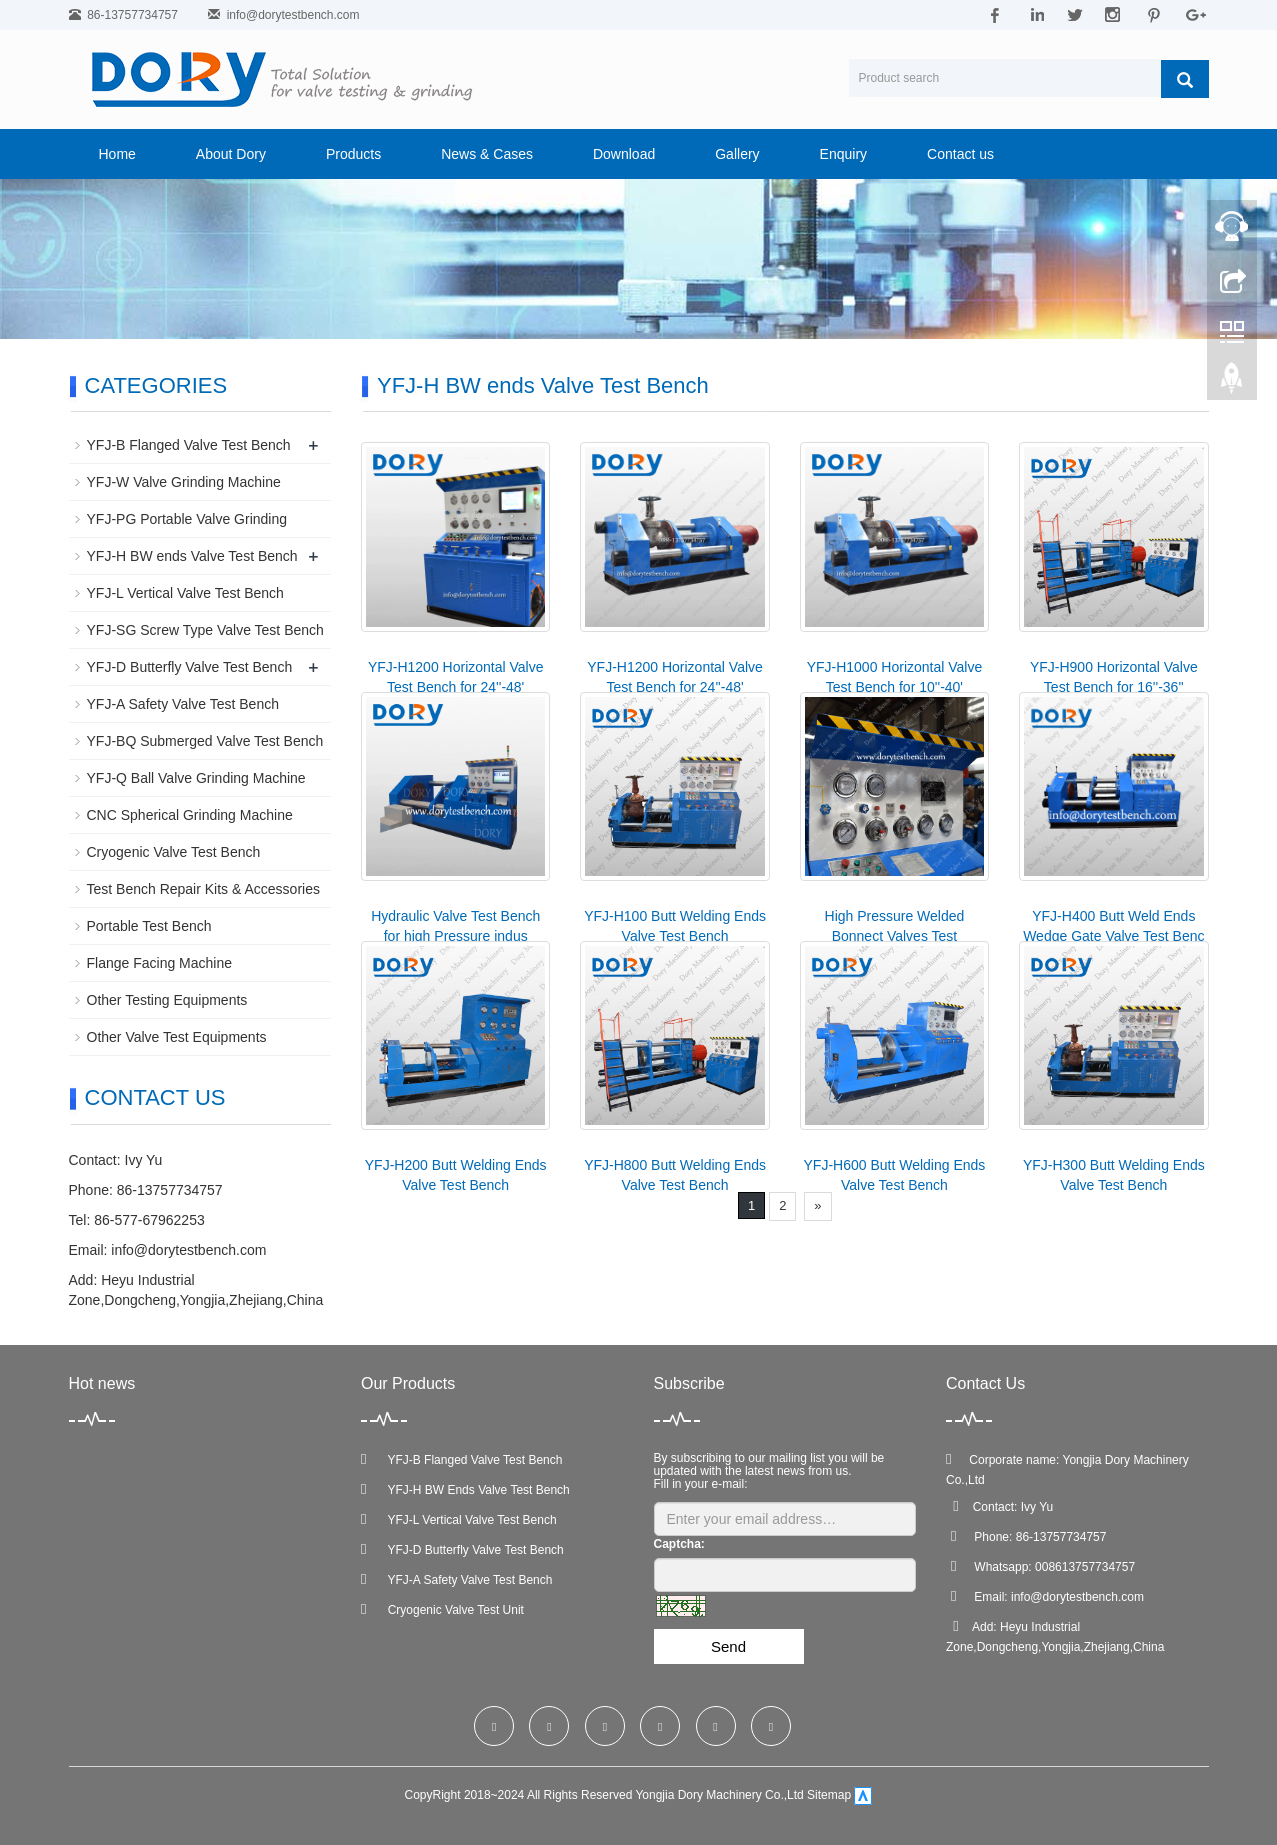 The image size is (1277, 1845). I want to click on Gallery, so click(737, 154).